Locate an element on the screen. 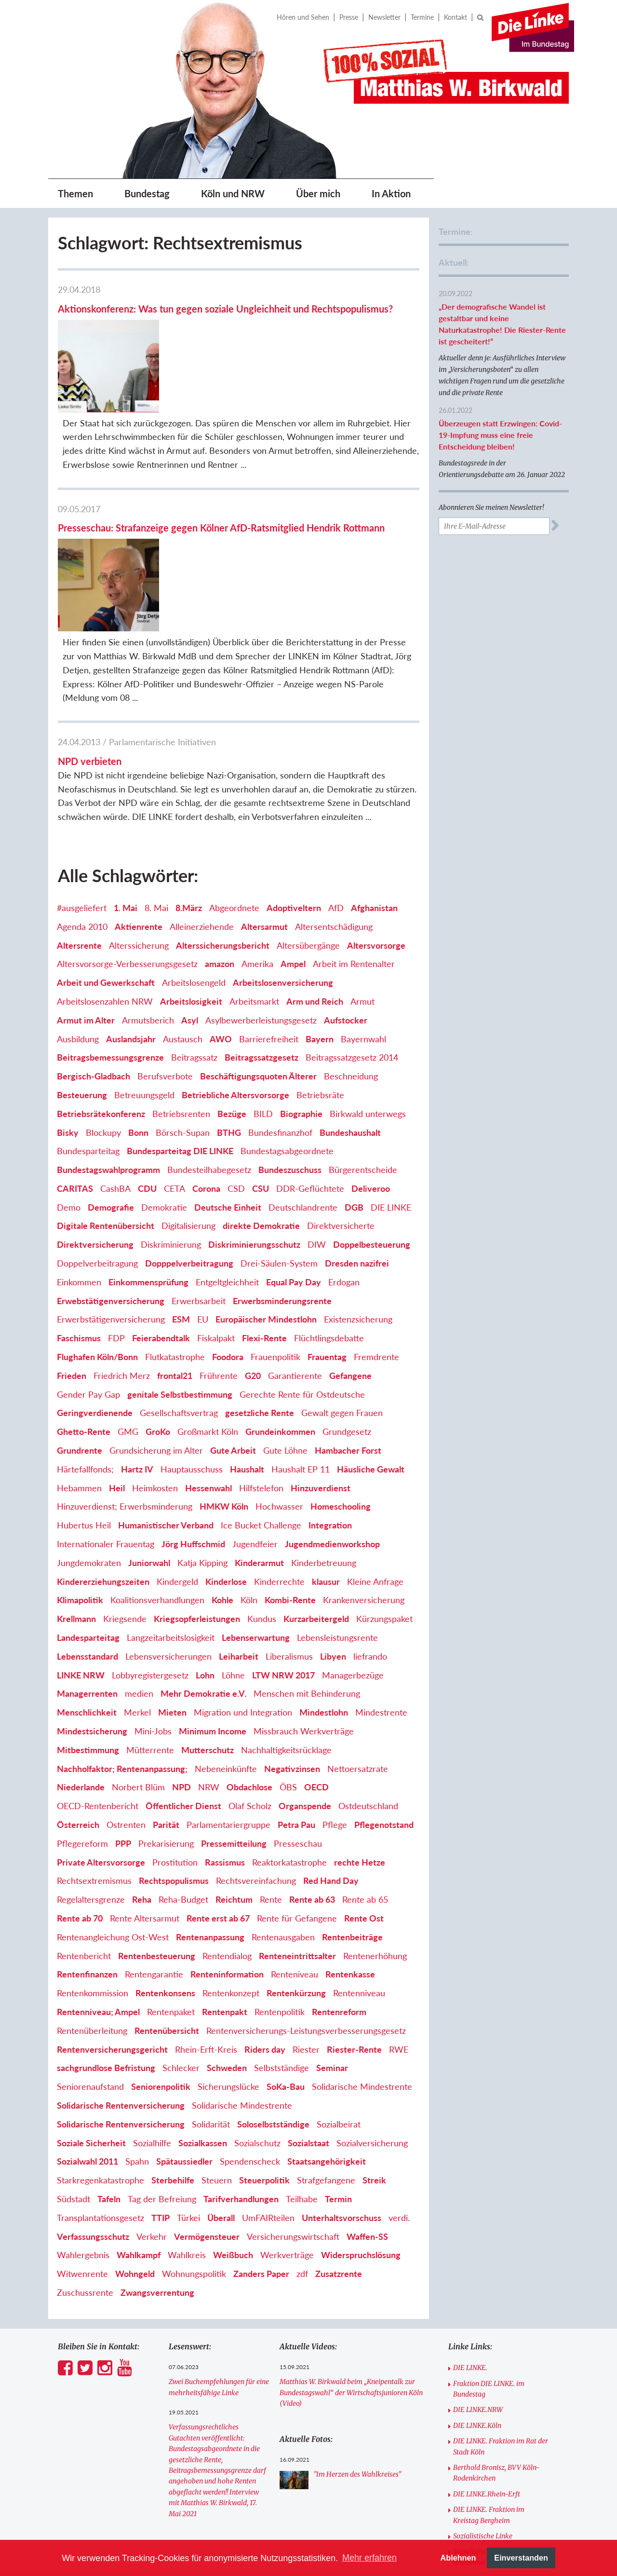  8.März is located at coordinates (188, 776).